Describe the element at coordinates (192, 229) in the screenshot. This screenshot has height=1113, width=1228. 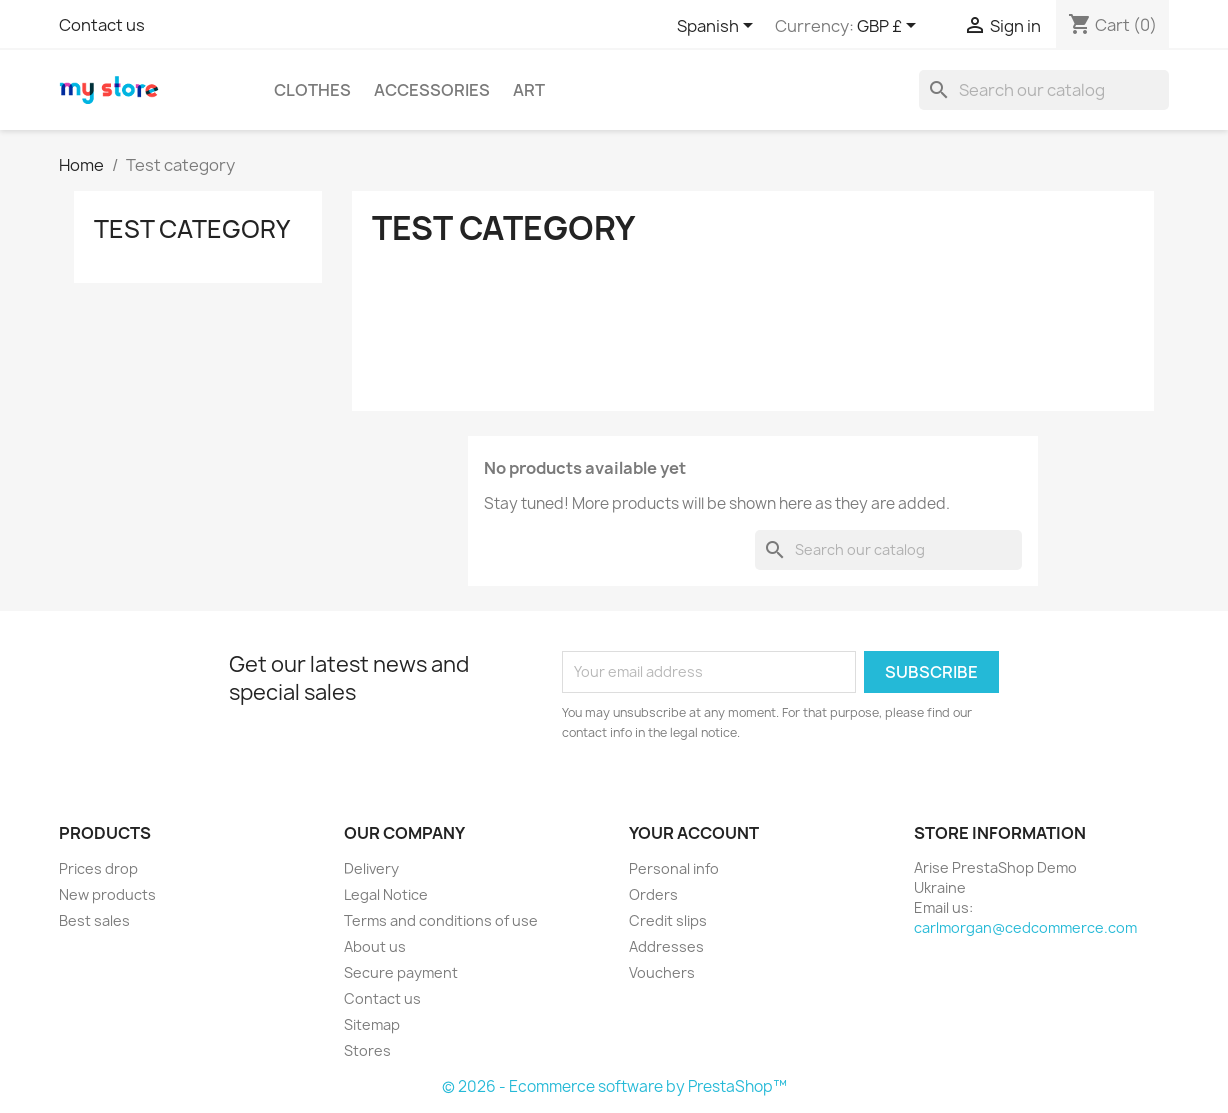
I see `Test category` at that location.